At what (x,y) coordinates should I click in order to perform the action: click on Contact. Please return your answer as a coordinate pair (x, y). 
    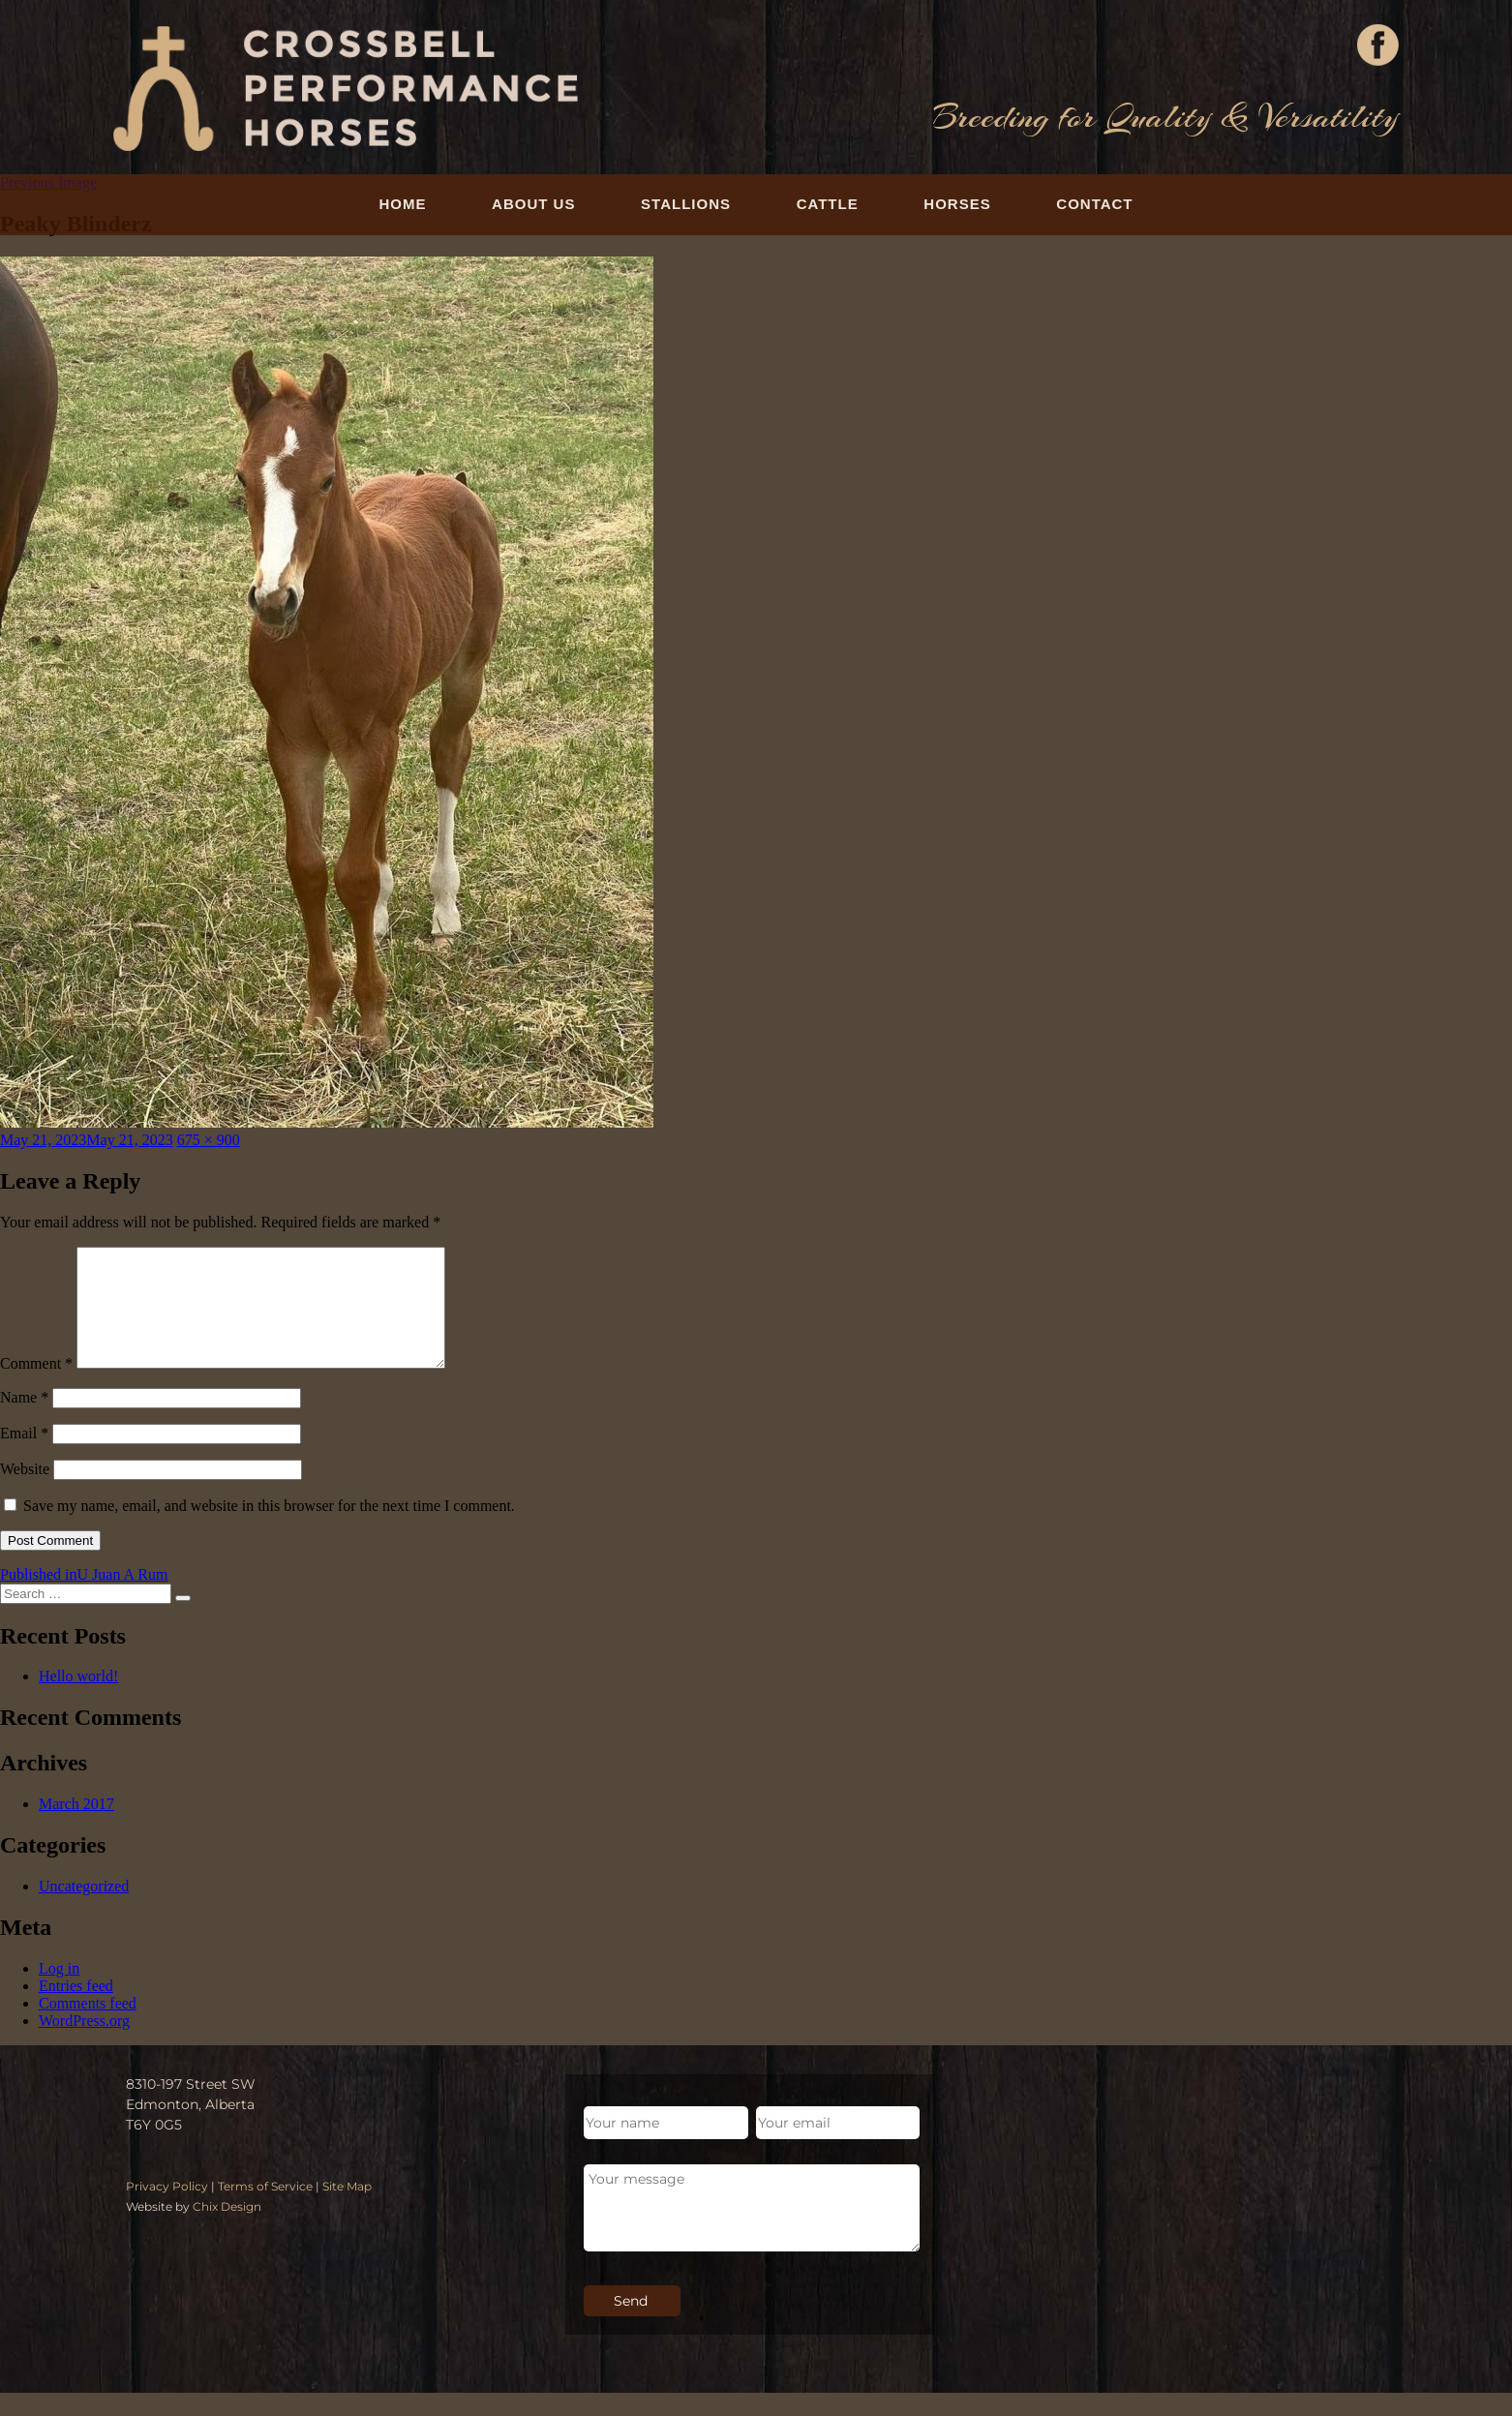
    Looking at the image, I should click on (1094, 204).